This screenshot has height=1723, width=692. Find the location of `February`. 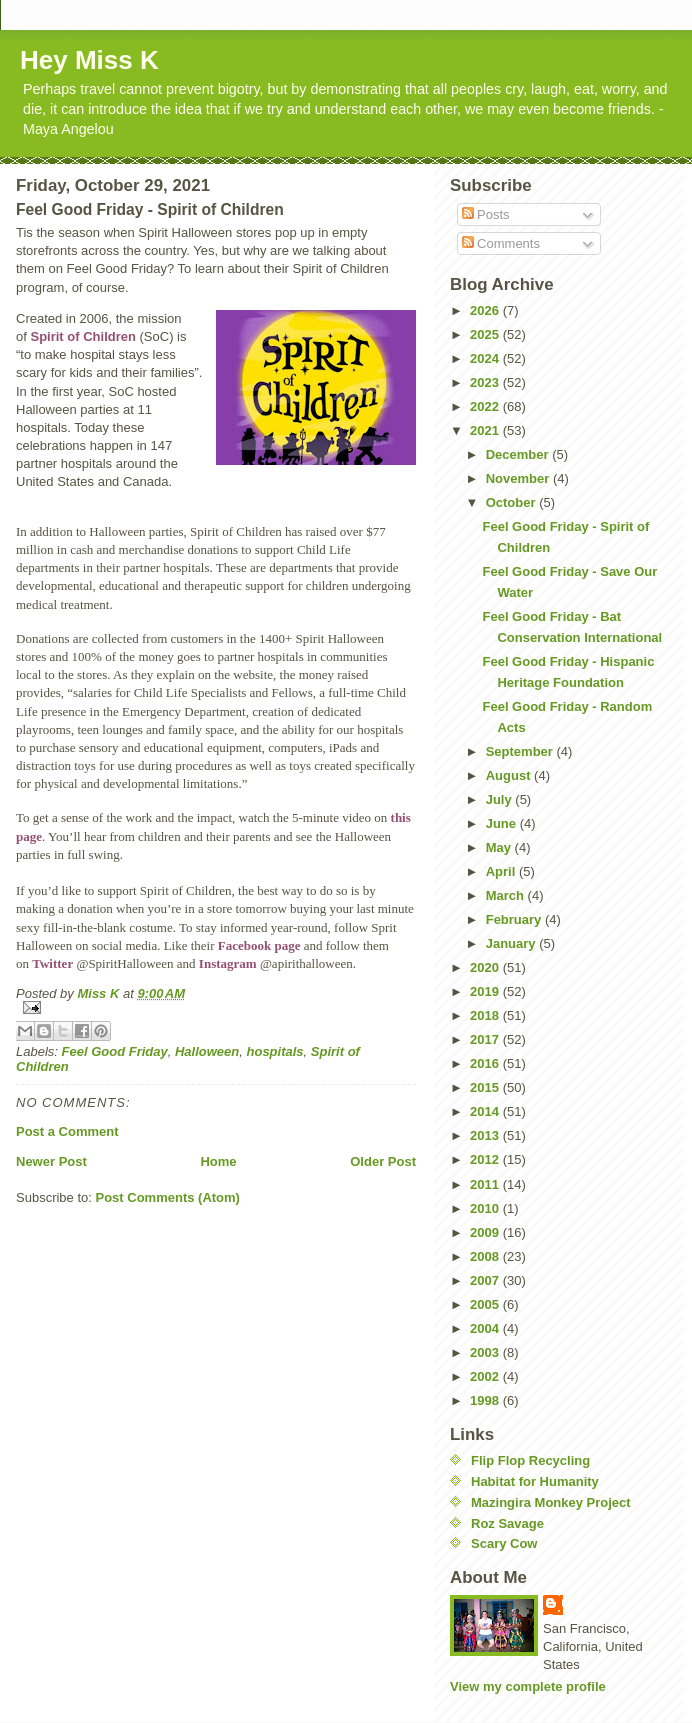

February is located at coordinates (515, 919).